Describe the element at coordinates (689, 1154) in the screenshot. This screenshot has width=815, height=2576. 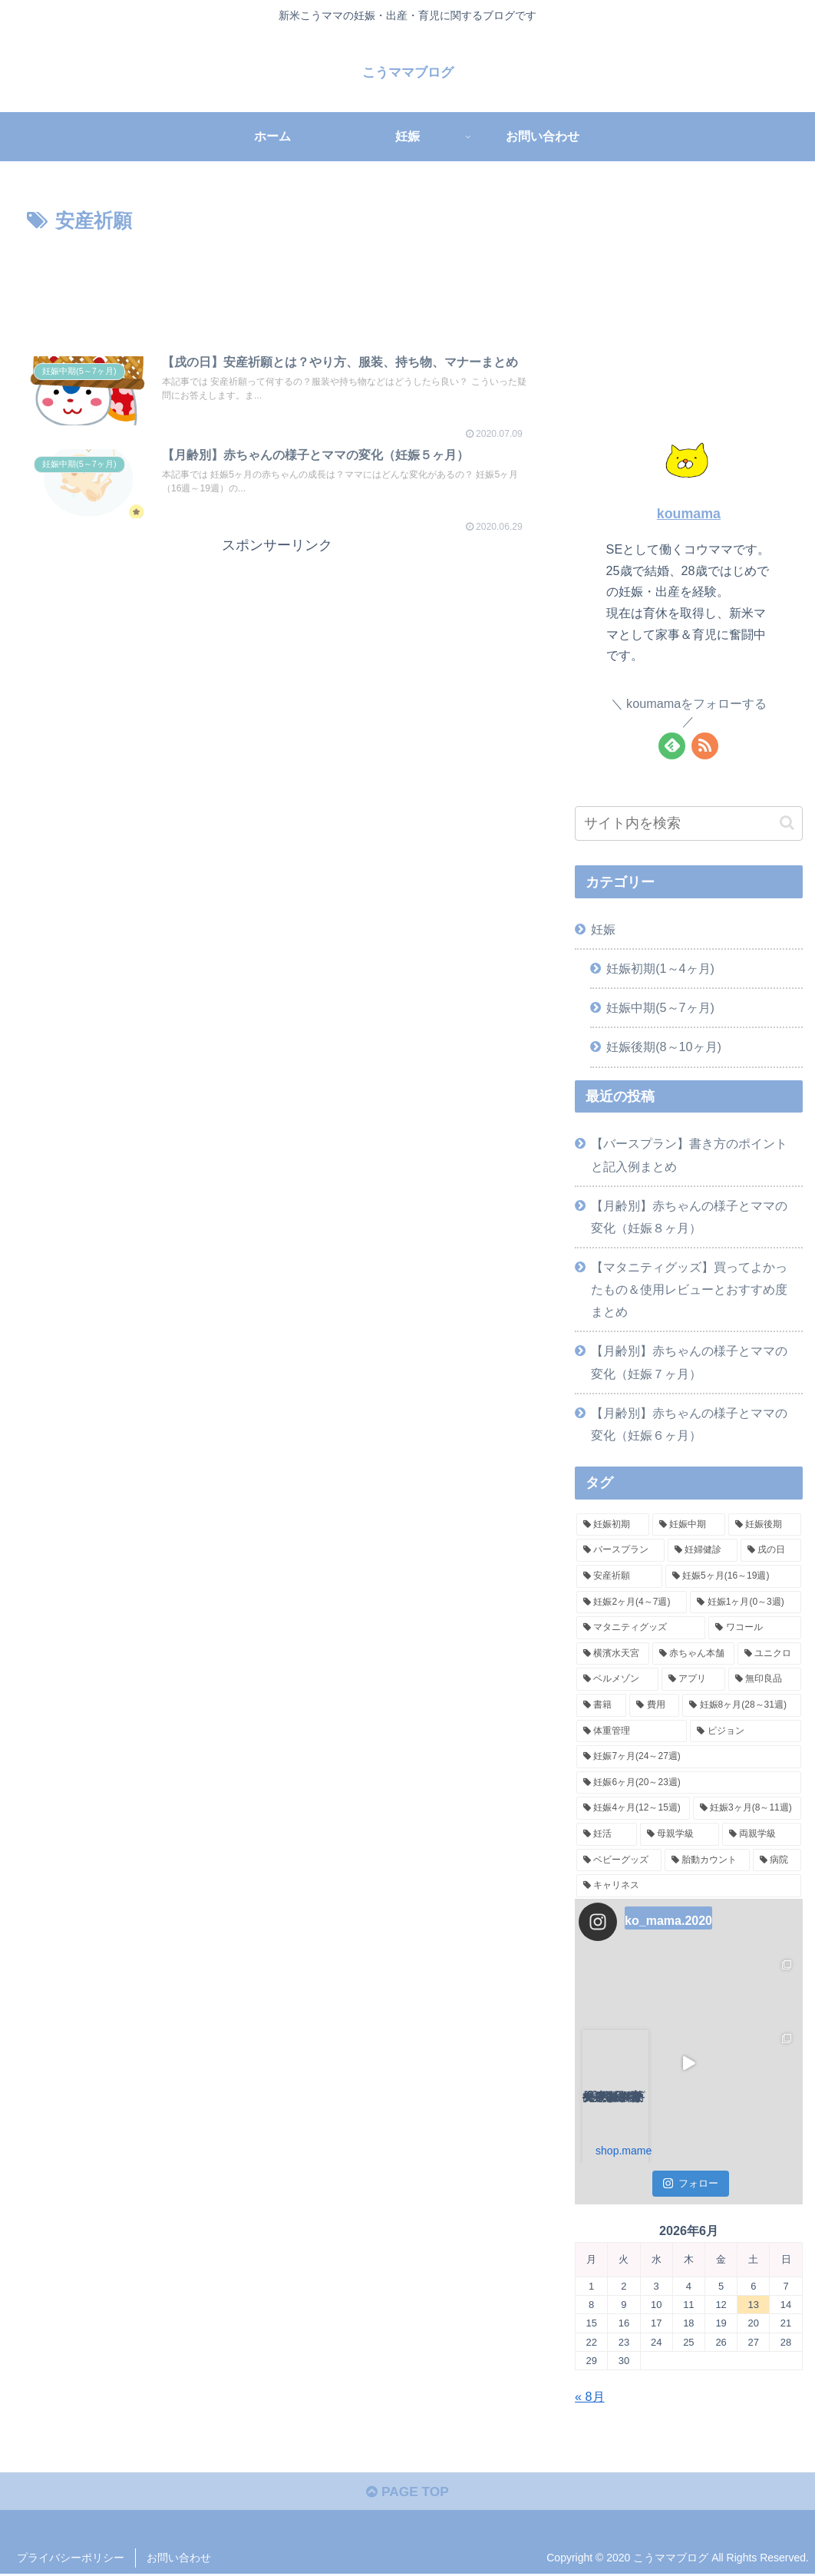
I see `【バースプラン】書き方のポイントと記入例まとめ` at that location.